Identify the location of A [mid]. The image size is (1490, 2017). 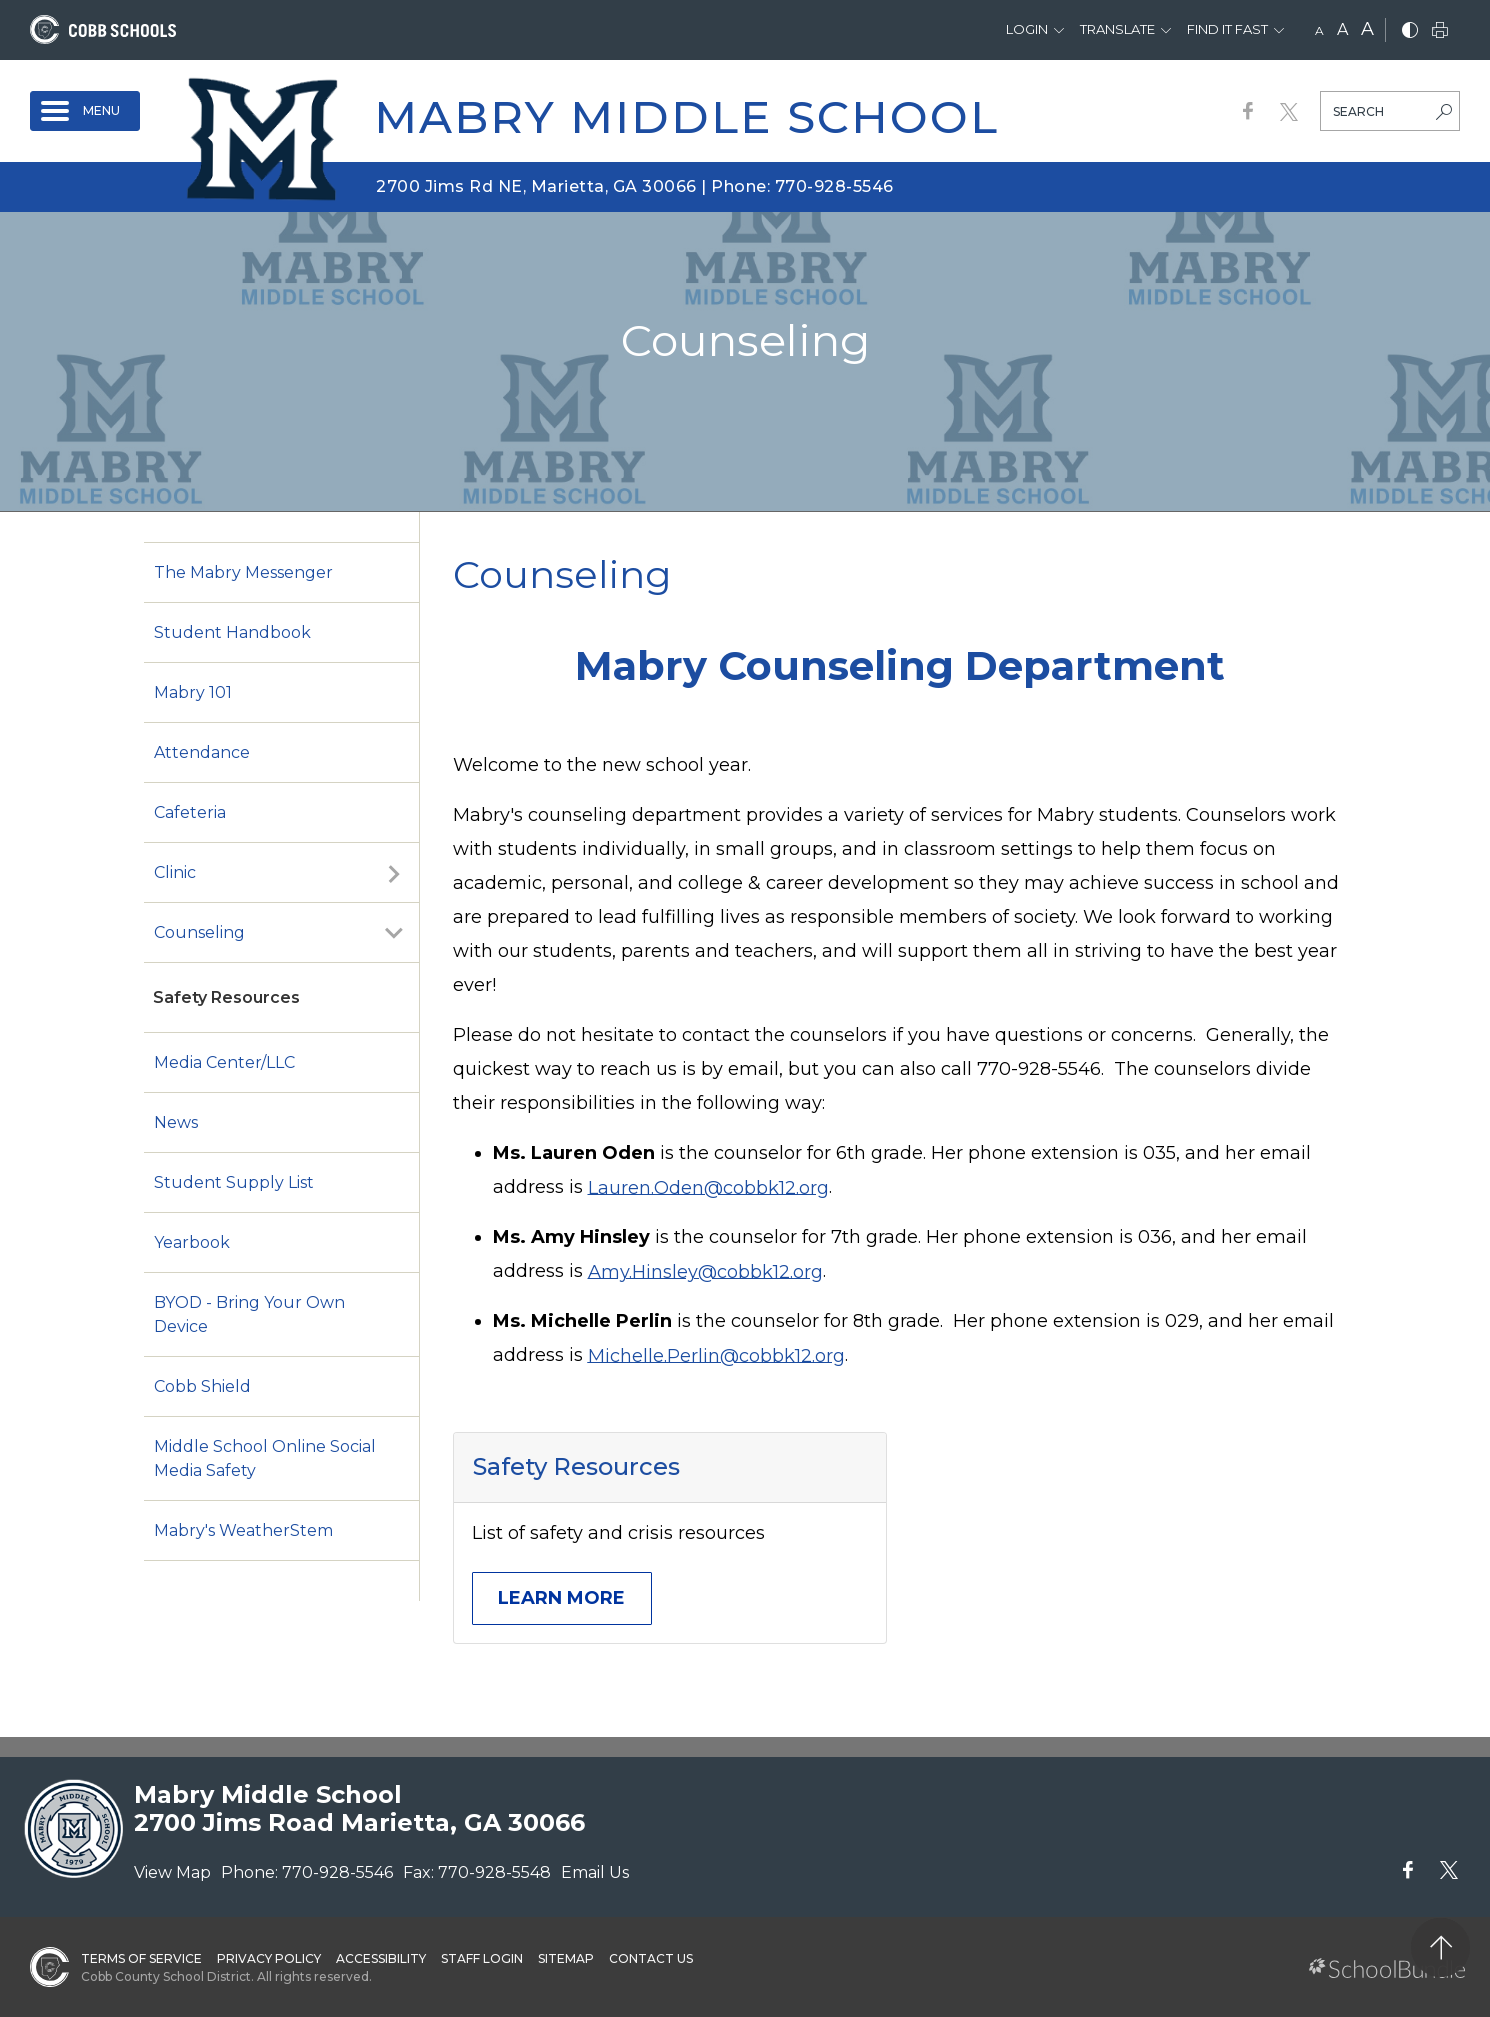
(1342, 29).